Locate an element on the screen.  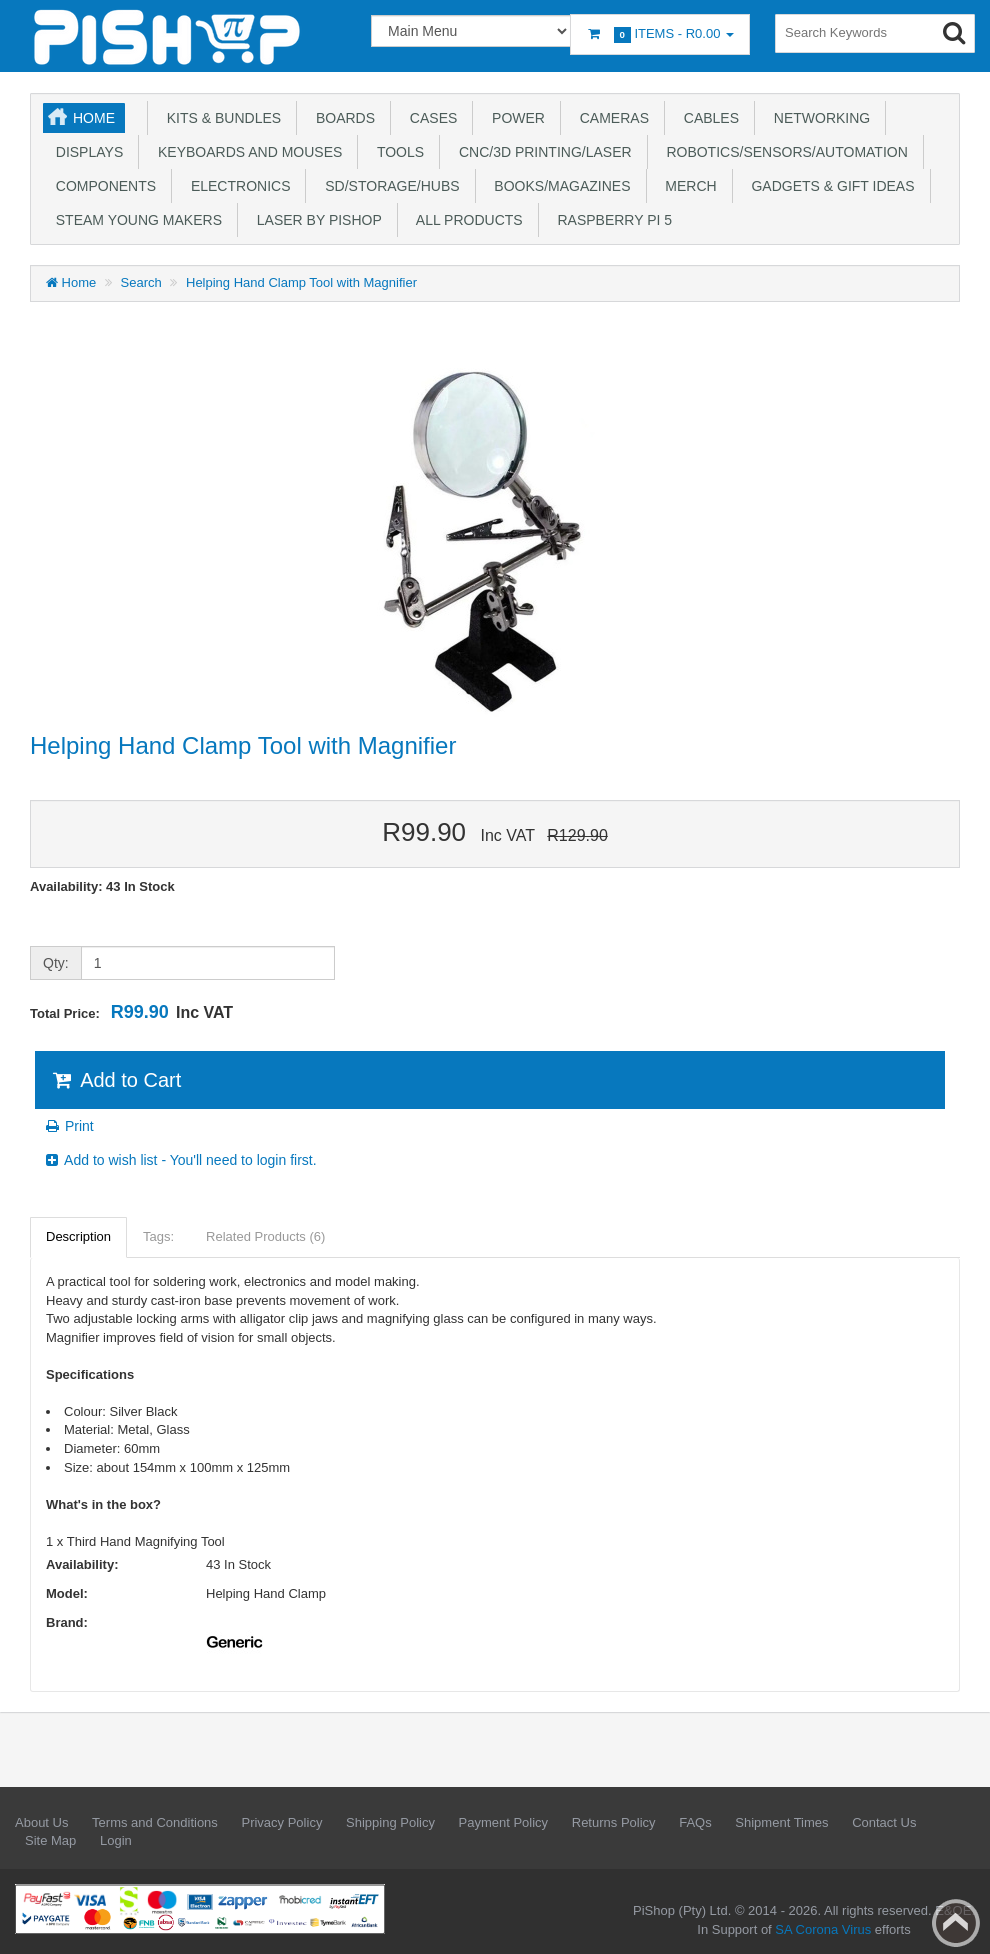
Cases is located at coordinates (429, 118).